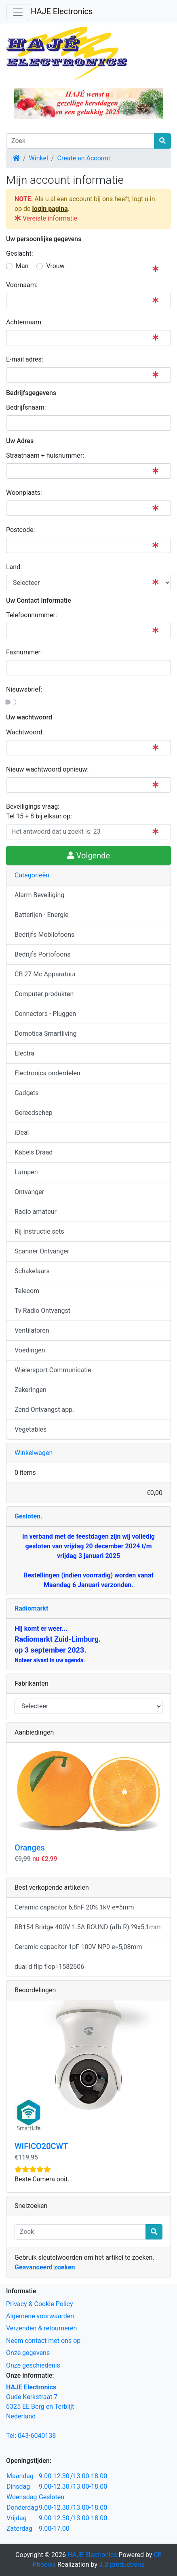  I want to click on Privacy & Cookie Policy, so click(39, 2304).